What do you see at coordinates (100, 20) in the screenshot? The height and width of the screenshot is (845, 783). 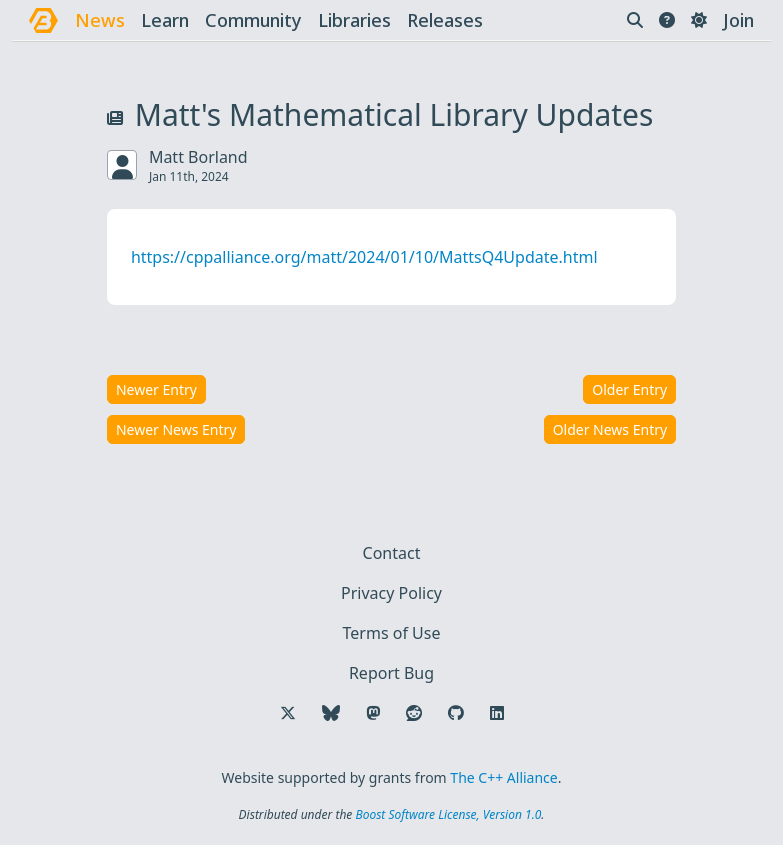 I see `news` at bounding box center [100, 20].